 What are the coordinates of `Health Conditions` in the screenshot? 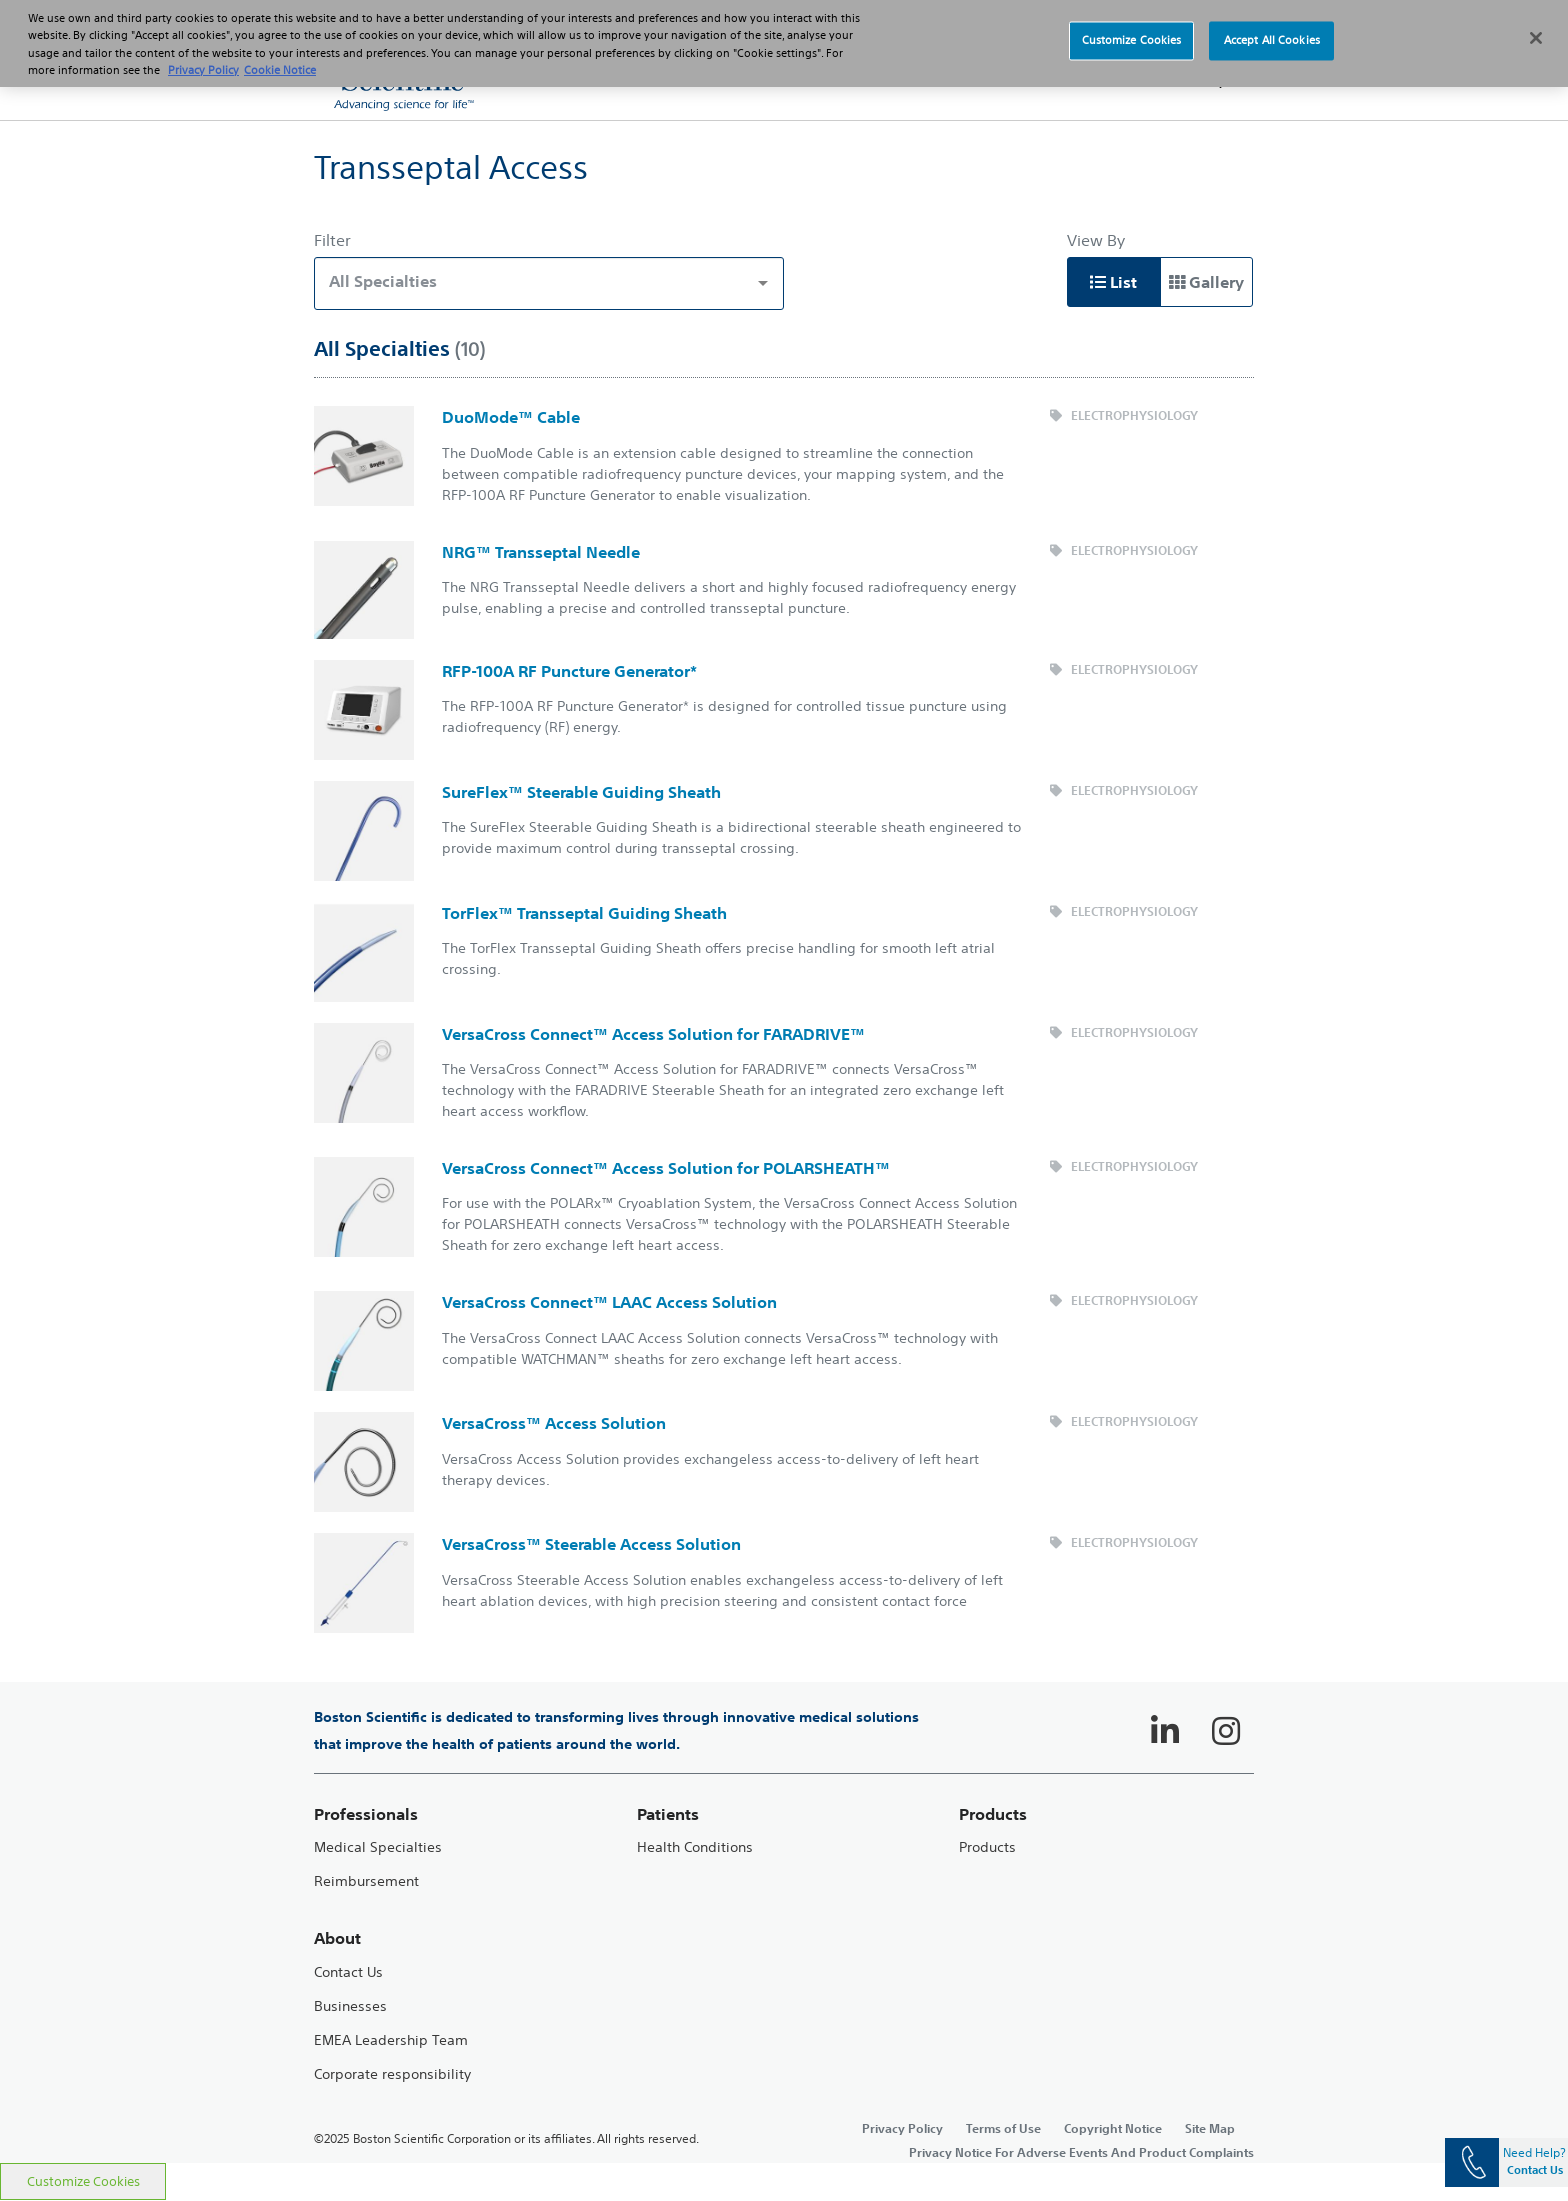 It's located at (695, 1847).